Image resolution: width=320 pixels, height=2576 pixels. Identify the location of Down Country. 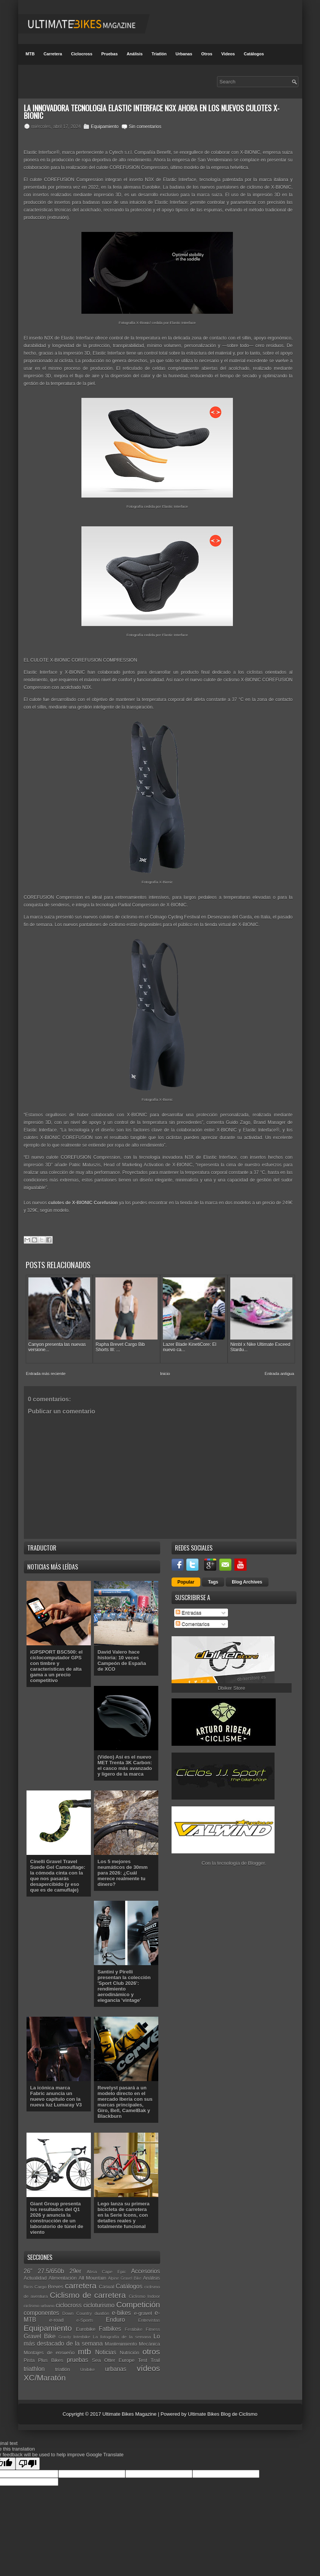
(77, 2307).